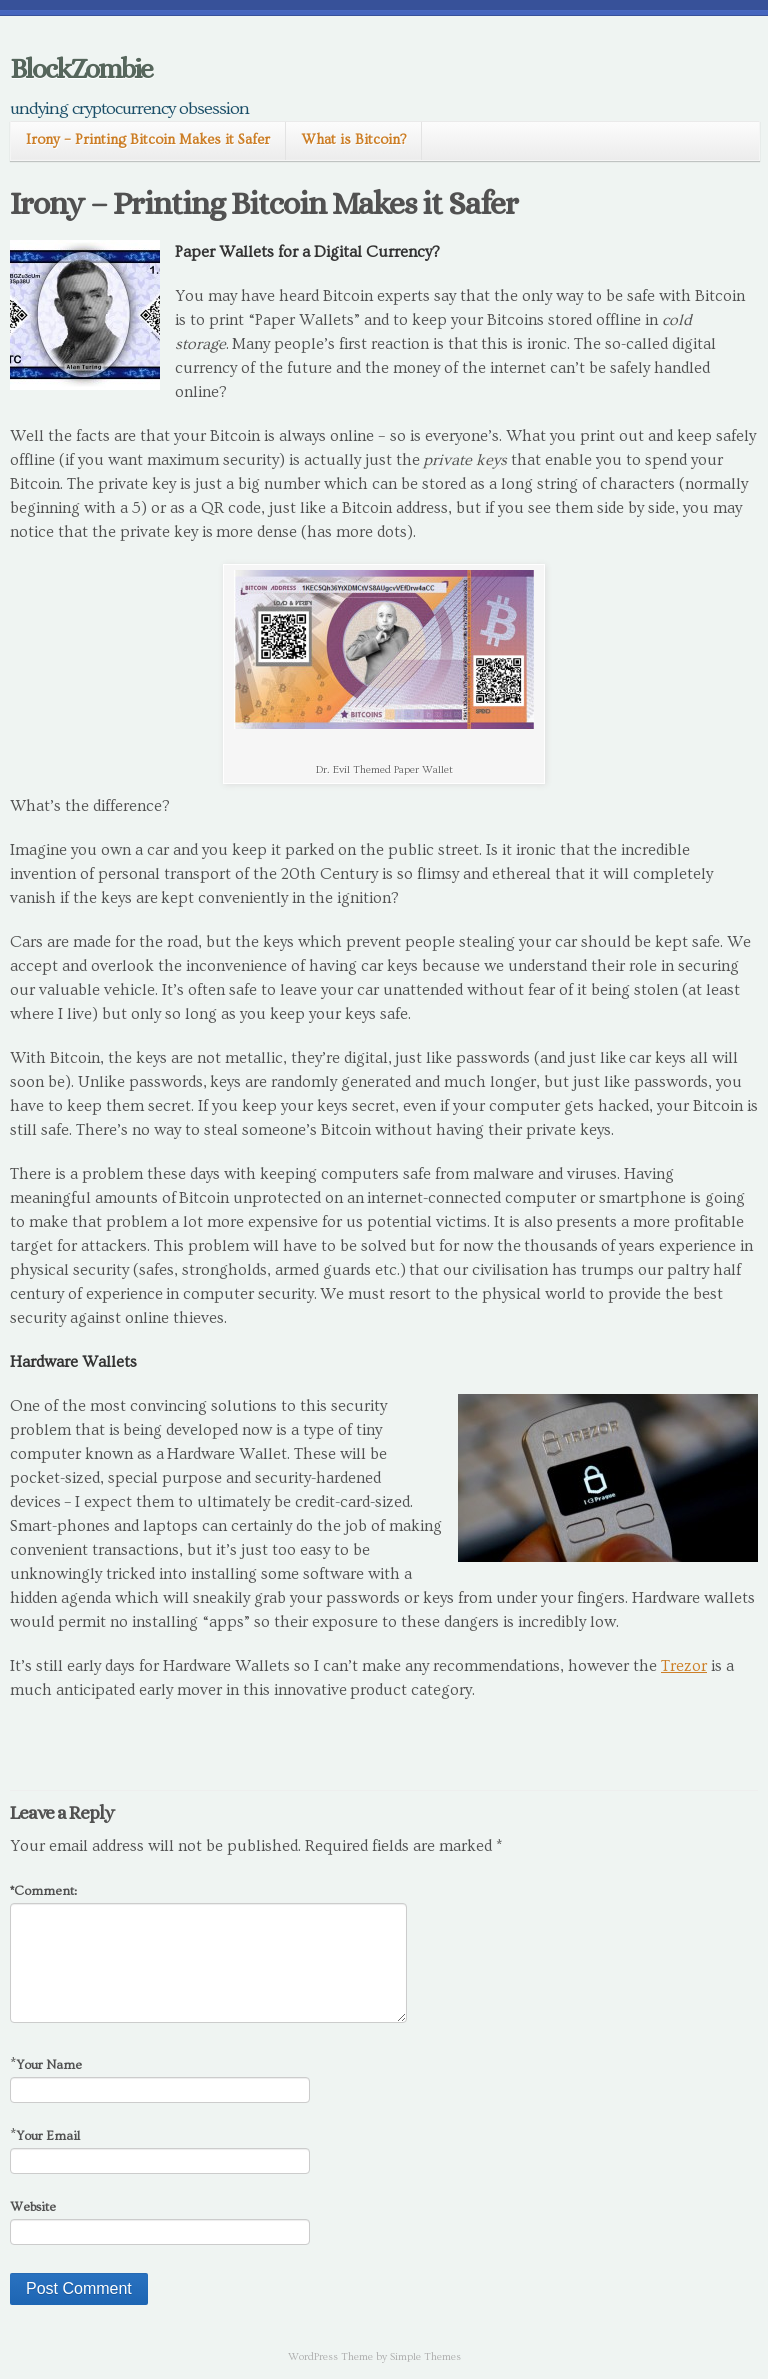 The height and width of the screenshot is (2379, 768). Describe the element at coordinates (353, 140) in the screenshot. I see `What is Bitcoin?` at that location.